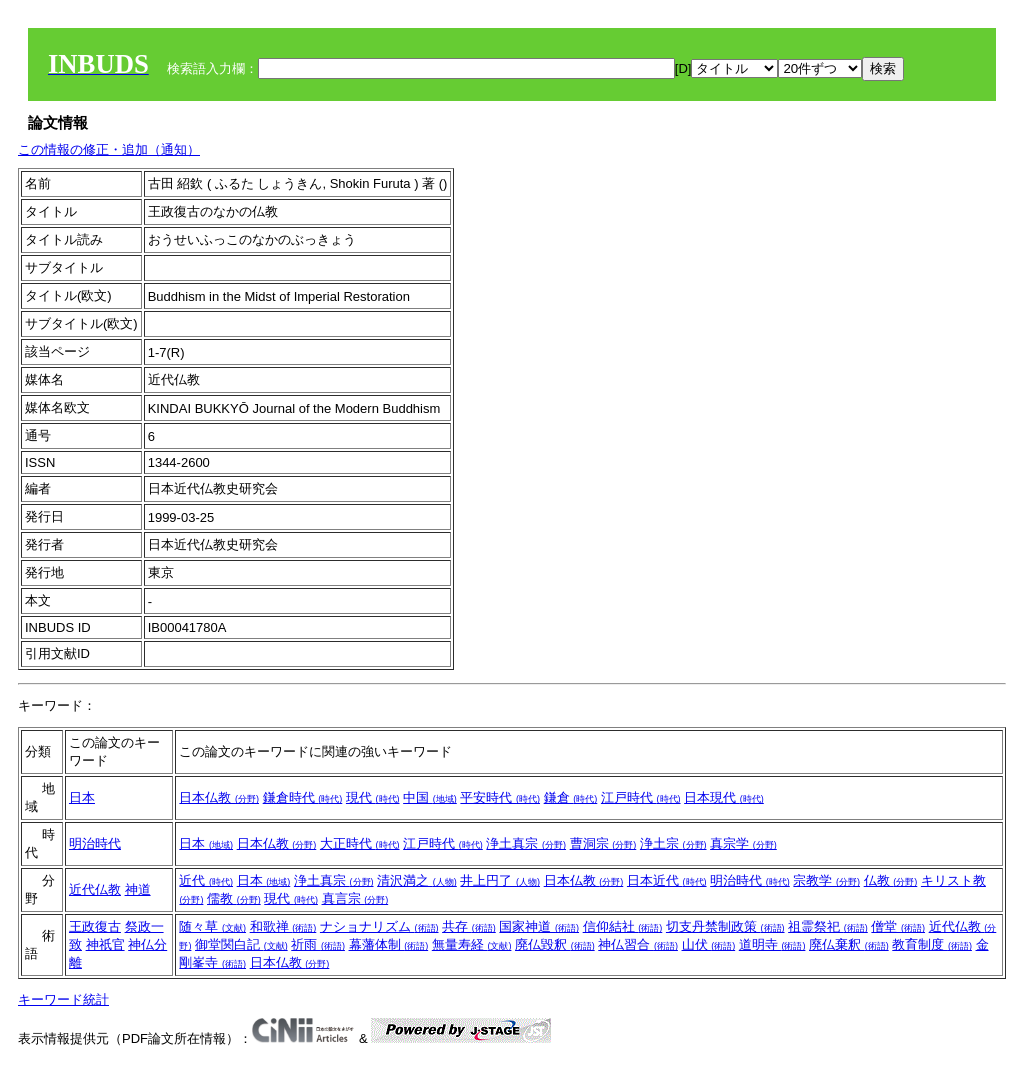 The width and height of the screenshot is (1024, 1065). I want to click on 廃仏棄釈, so click(849, 944).